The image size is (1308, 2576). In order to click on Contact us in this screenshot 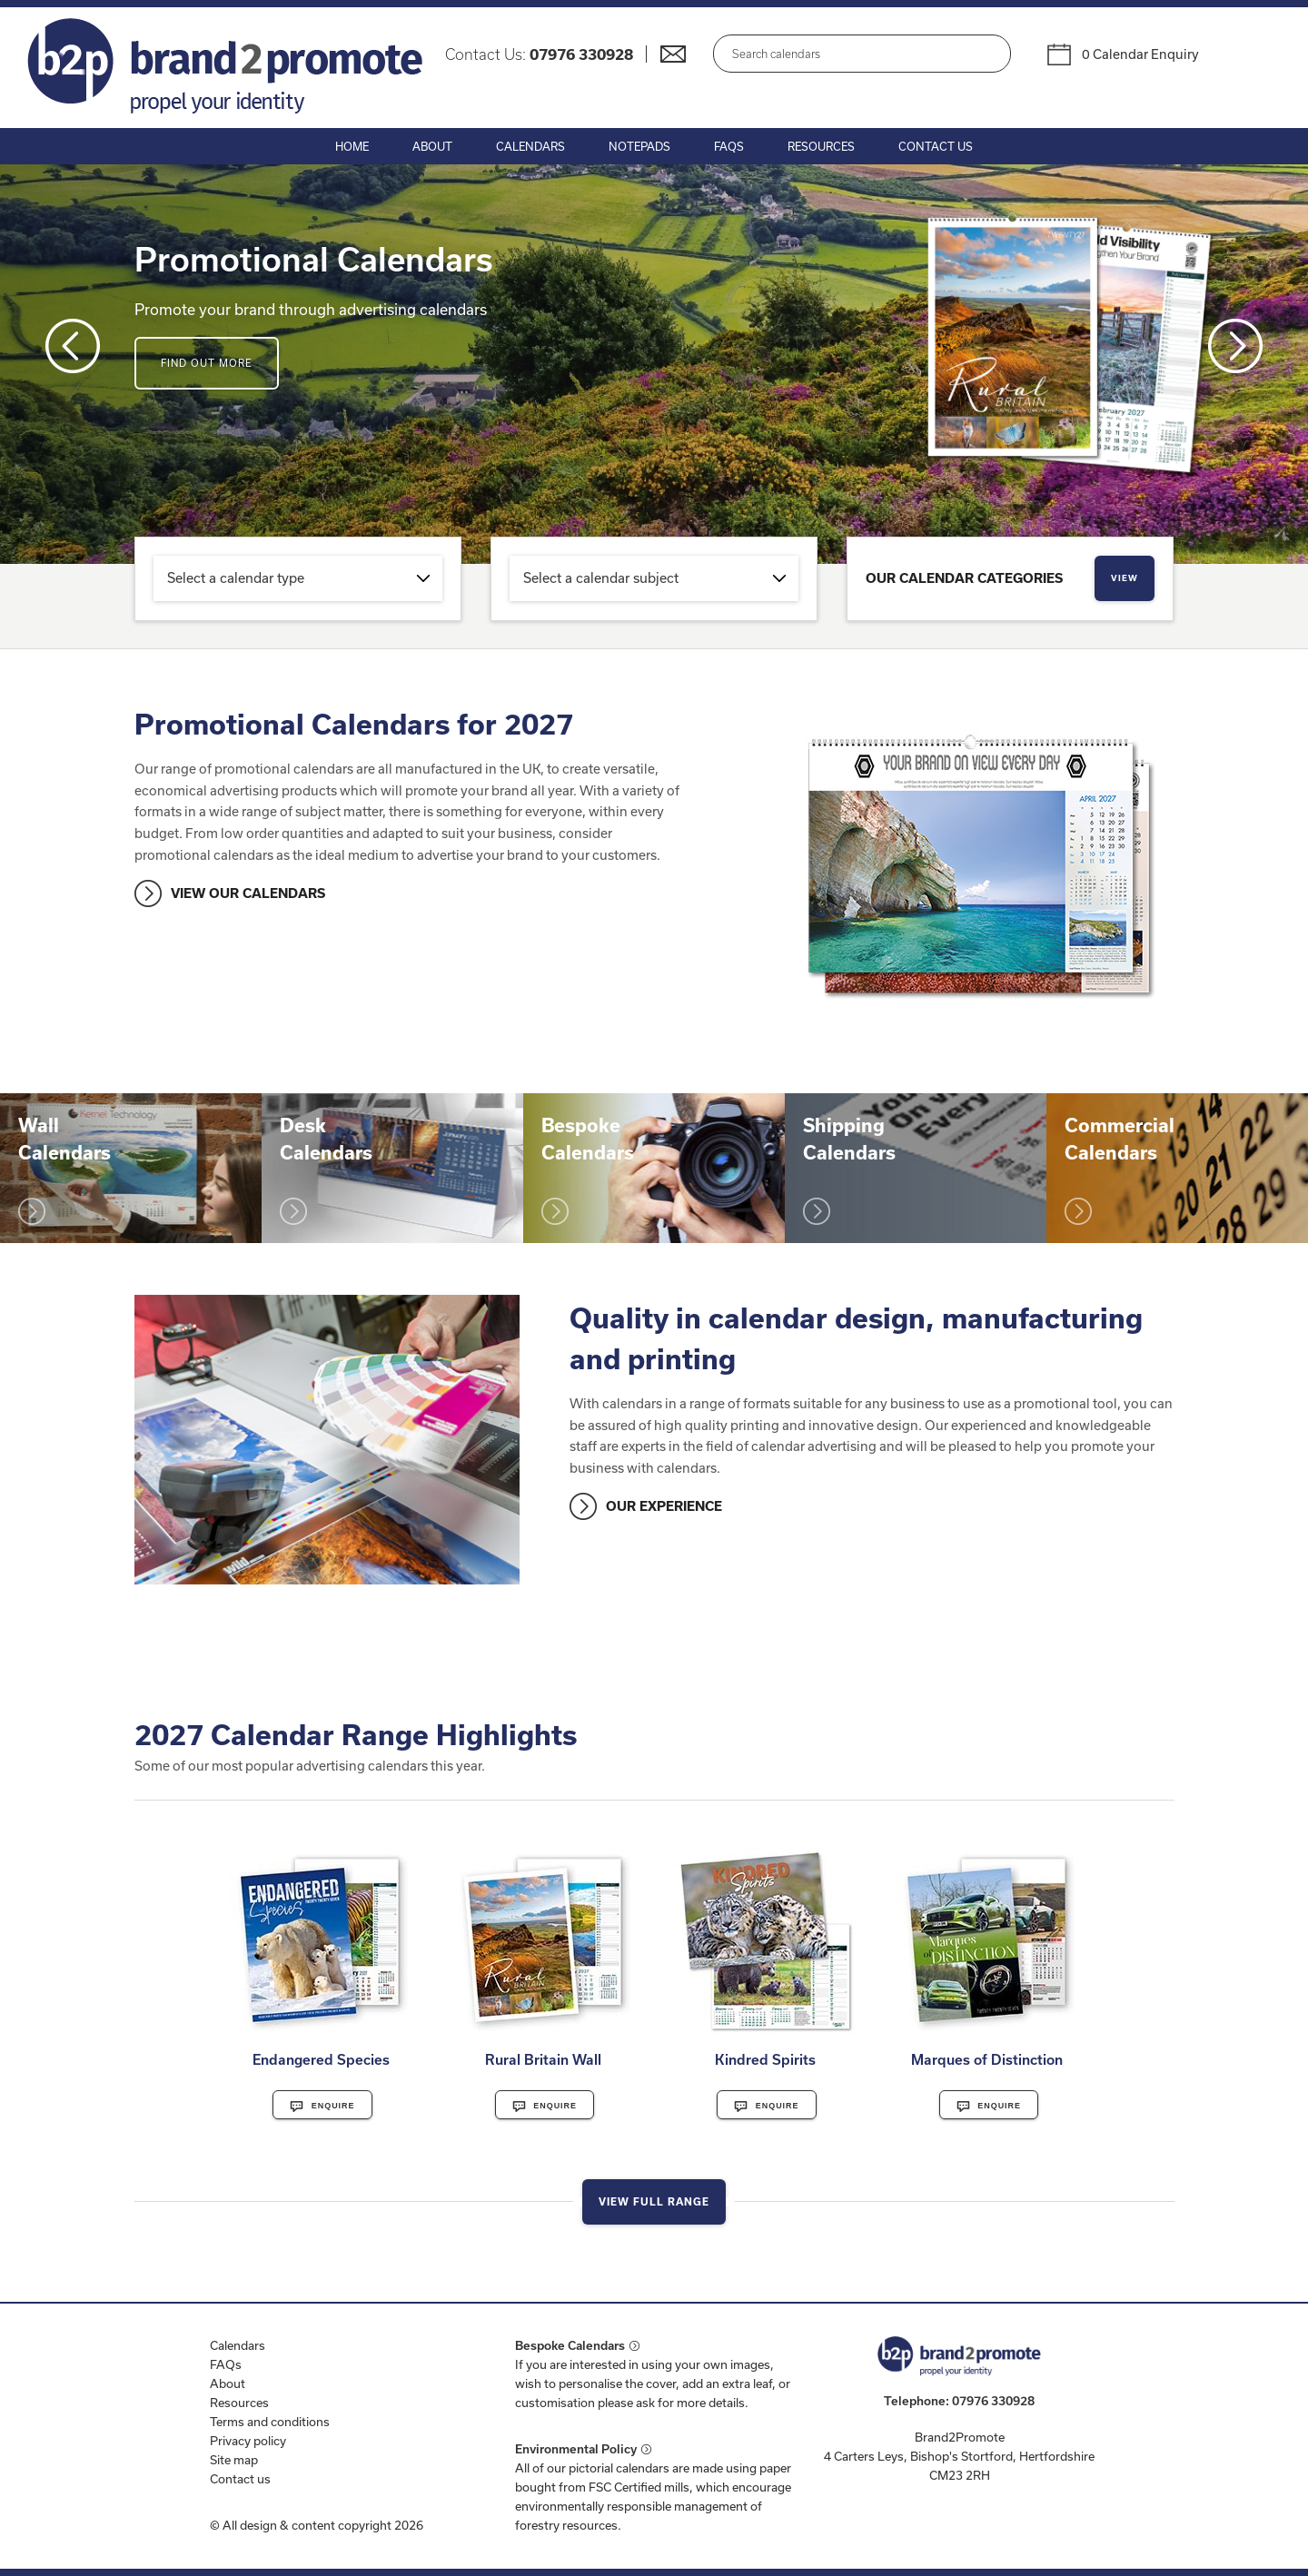, I will do `click(240, 2479)`.